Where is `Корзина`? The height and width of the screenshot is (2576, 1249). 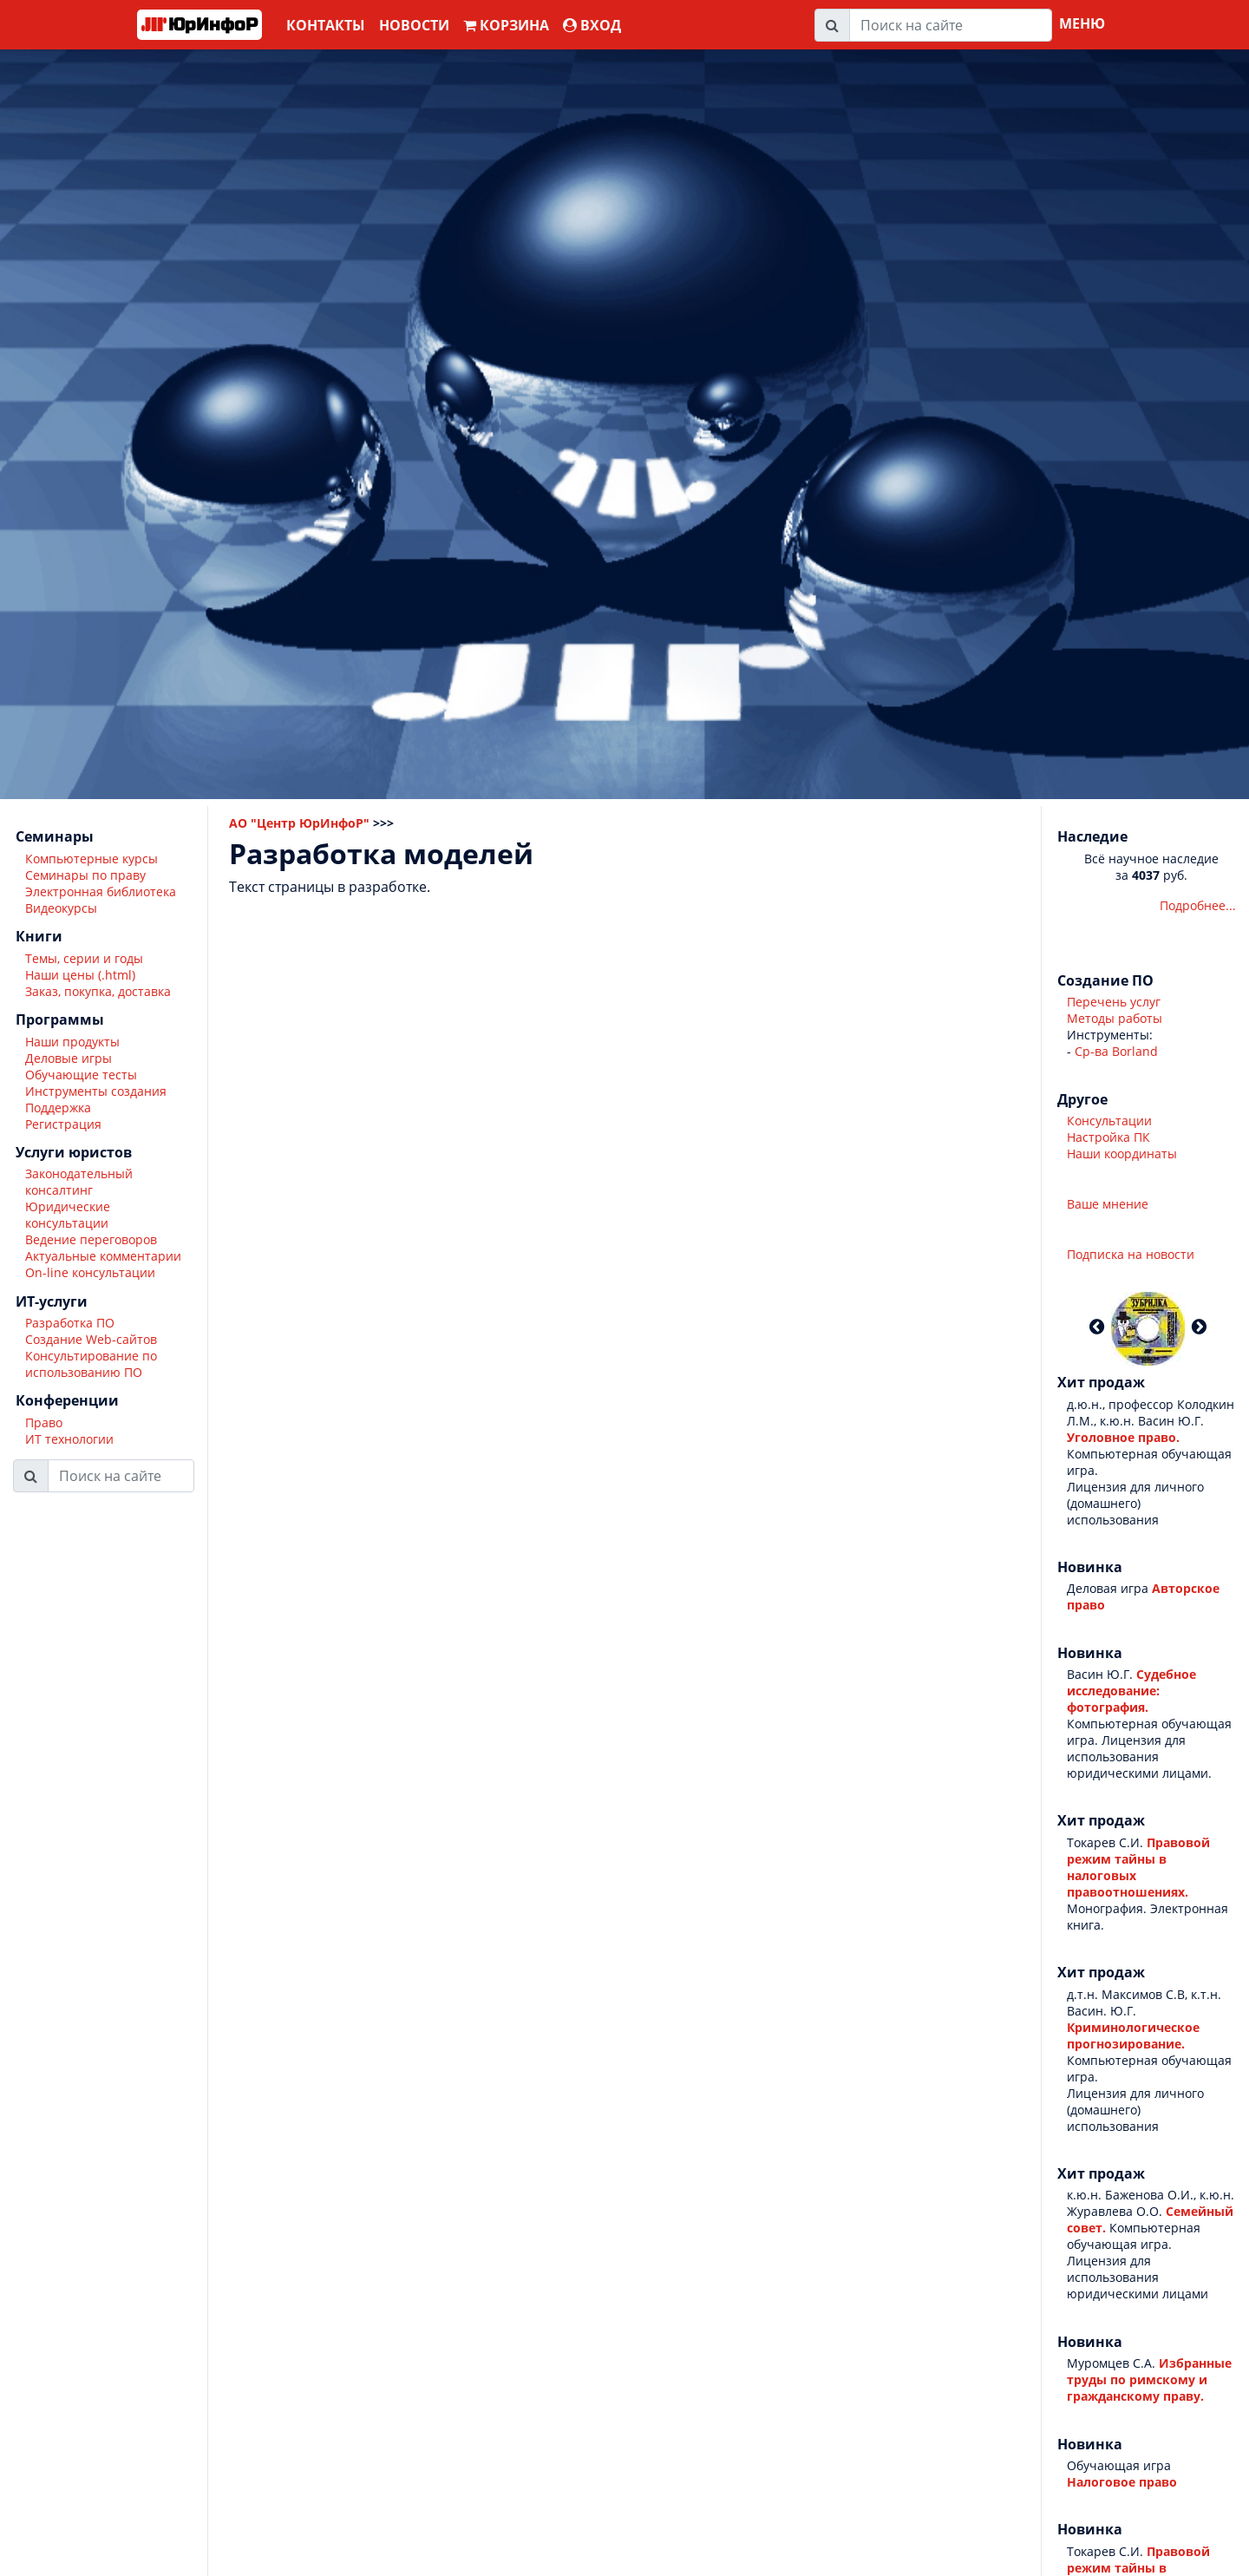
Корзина is located at coordinates (506, 25).